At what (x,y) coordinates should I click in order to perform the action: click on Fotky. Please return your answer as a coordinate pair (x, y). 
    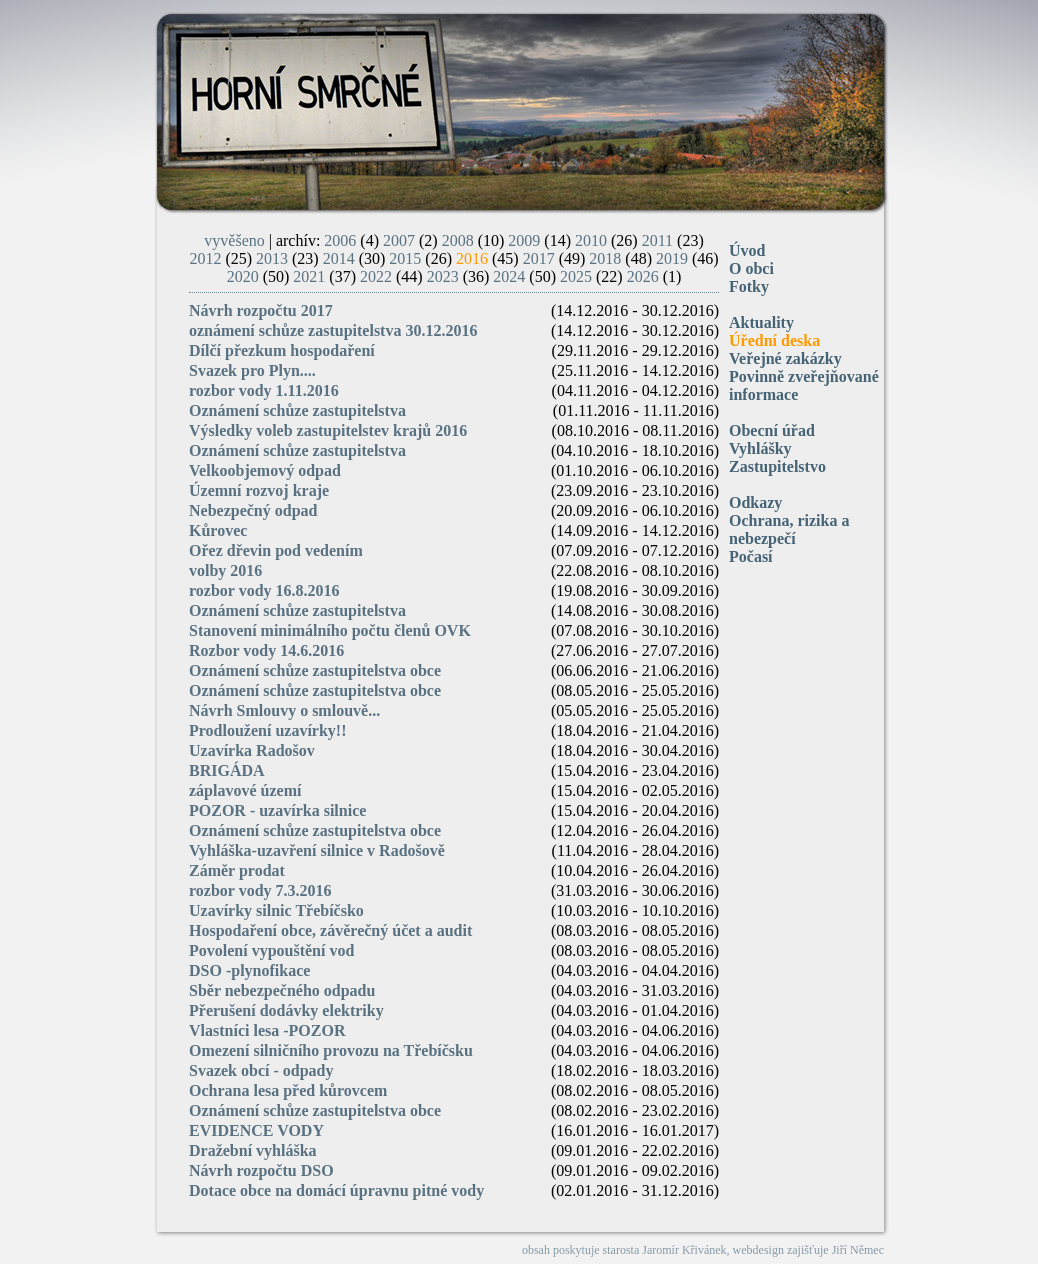
    Looking at the image, I should click on (749, 286).